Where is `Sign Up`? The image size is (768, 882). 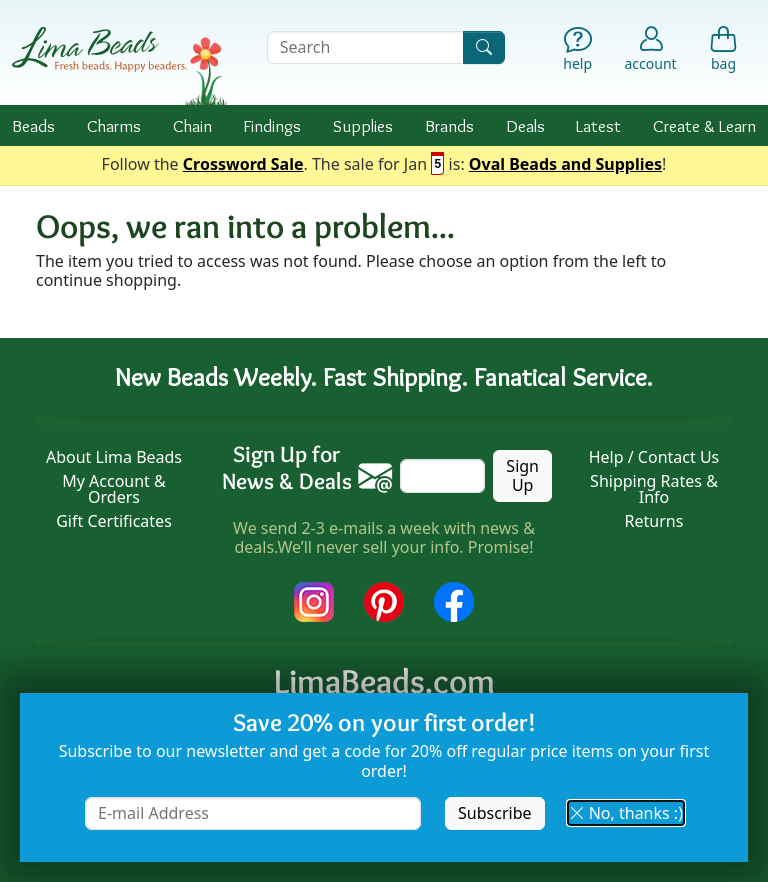
Sign Up is located at coordinates (522, 475).